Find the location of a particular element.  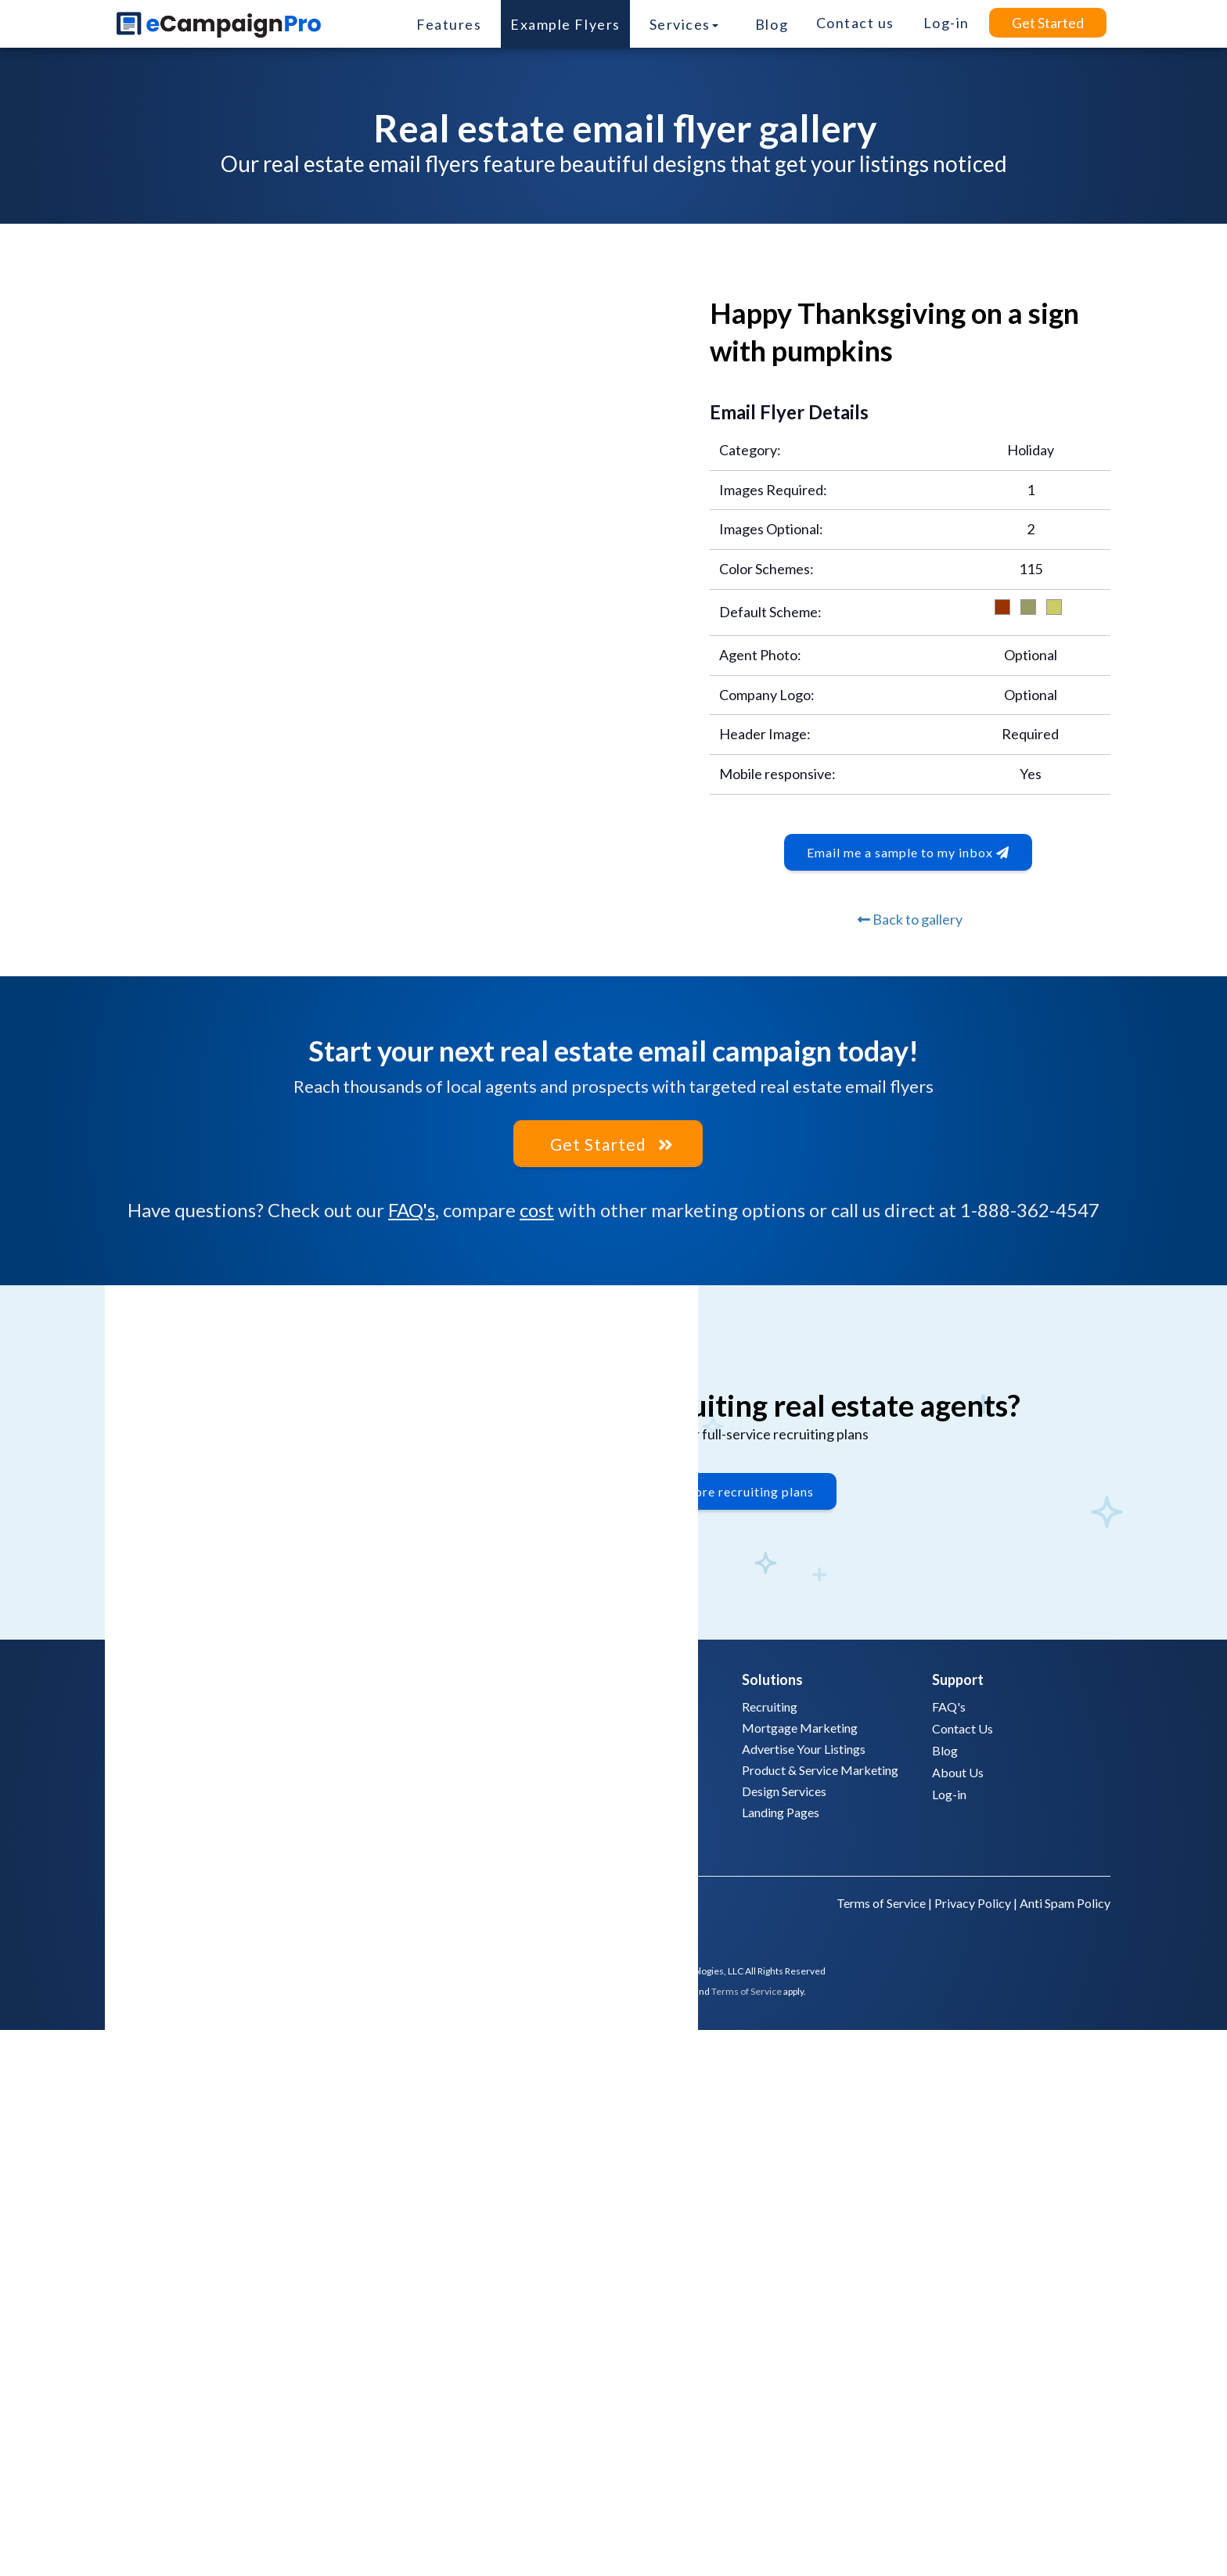

FAQ's is located at coordinates (411, 1209).